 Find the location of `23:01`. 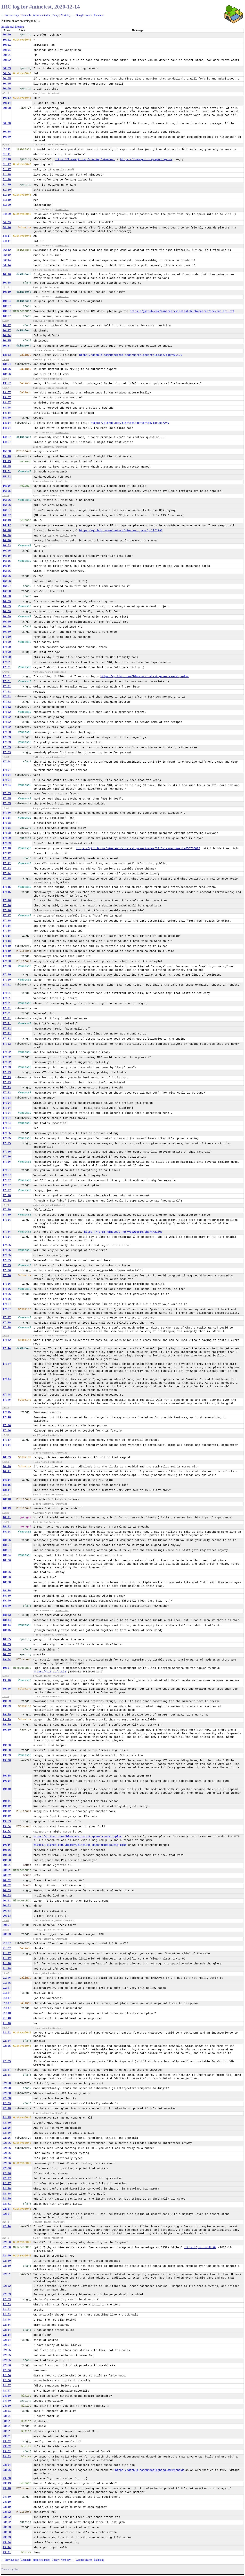

23:01 is located at coordinates (7, 2411).